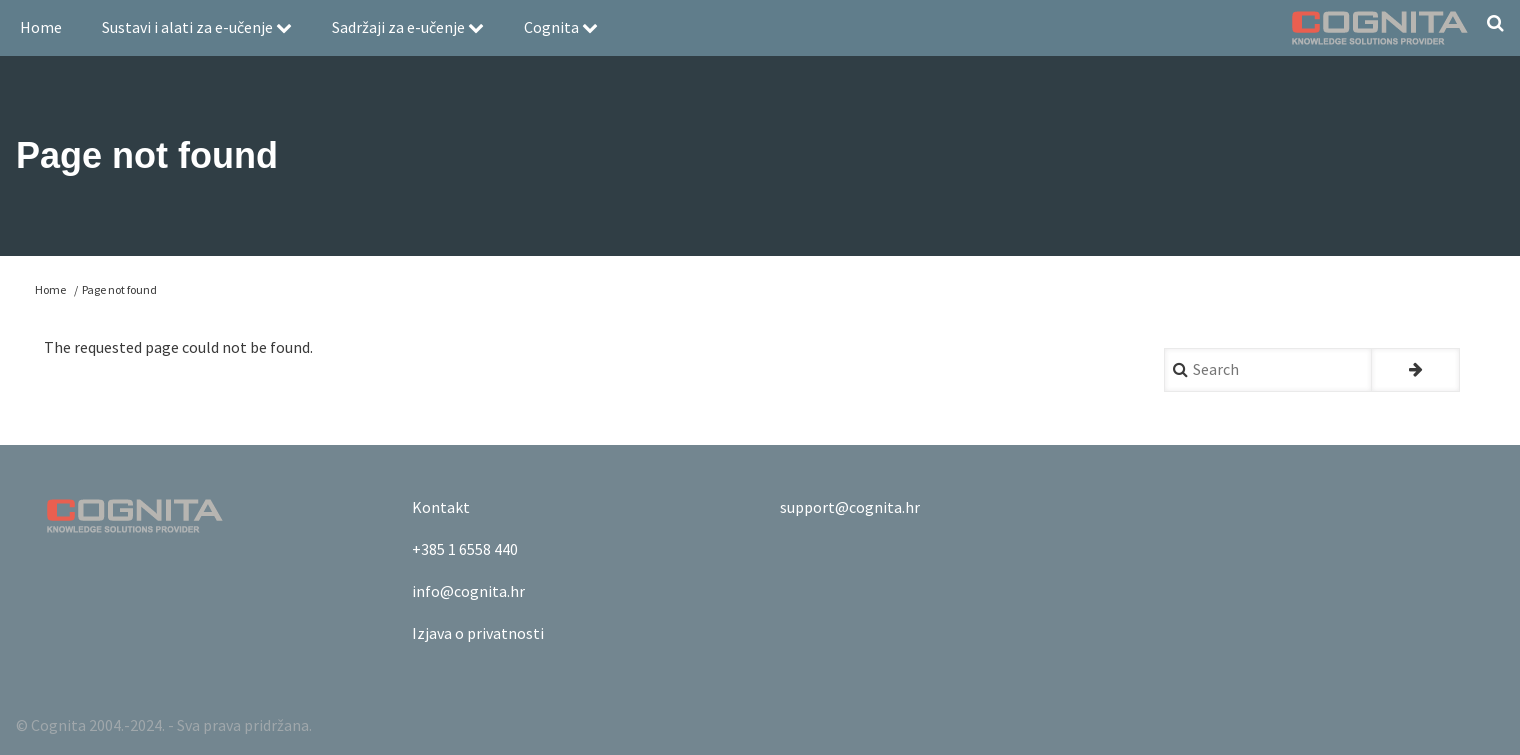 The width and height of the screenshot is (1520, 755). What do you see at coordinates (441, 507) in the screenshot?
I see `Kontakt` at bounding box center [441, 507].